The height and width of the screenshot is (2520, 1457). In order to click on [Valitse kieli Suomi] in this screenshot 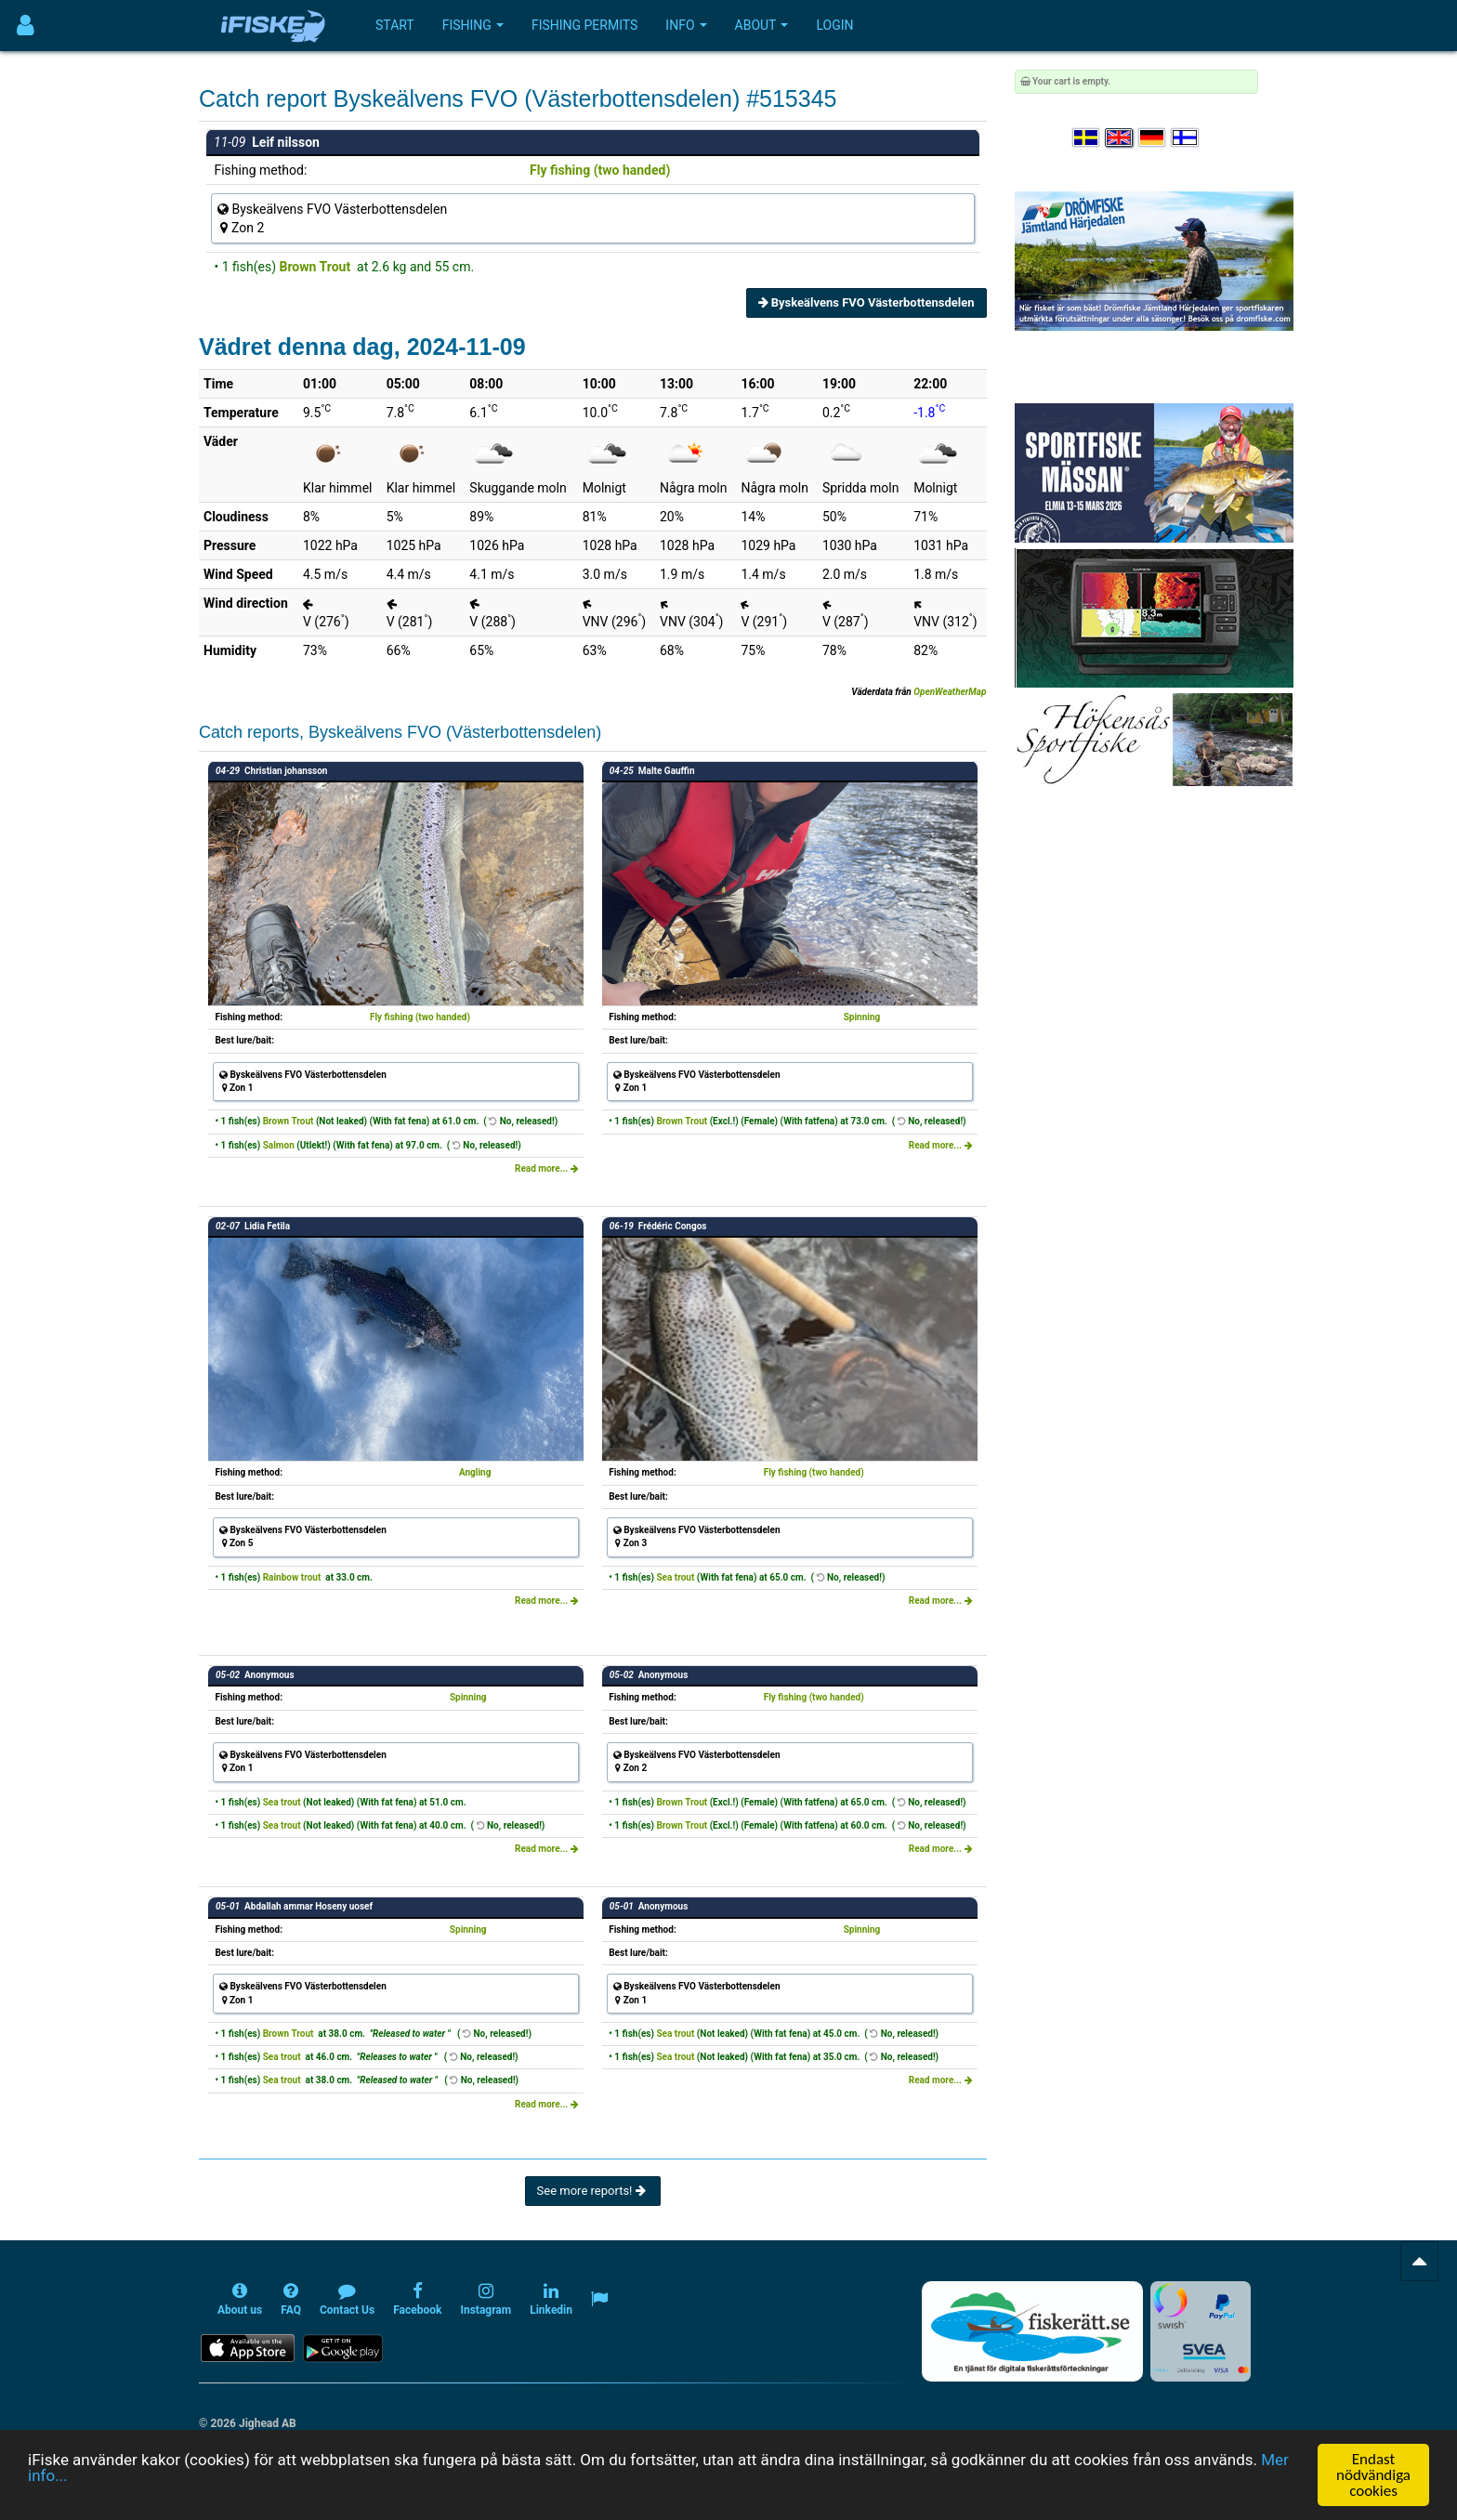, I will do `click(1185, 138)`.